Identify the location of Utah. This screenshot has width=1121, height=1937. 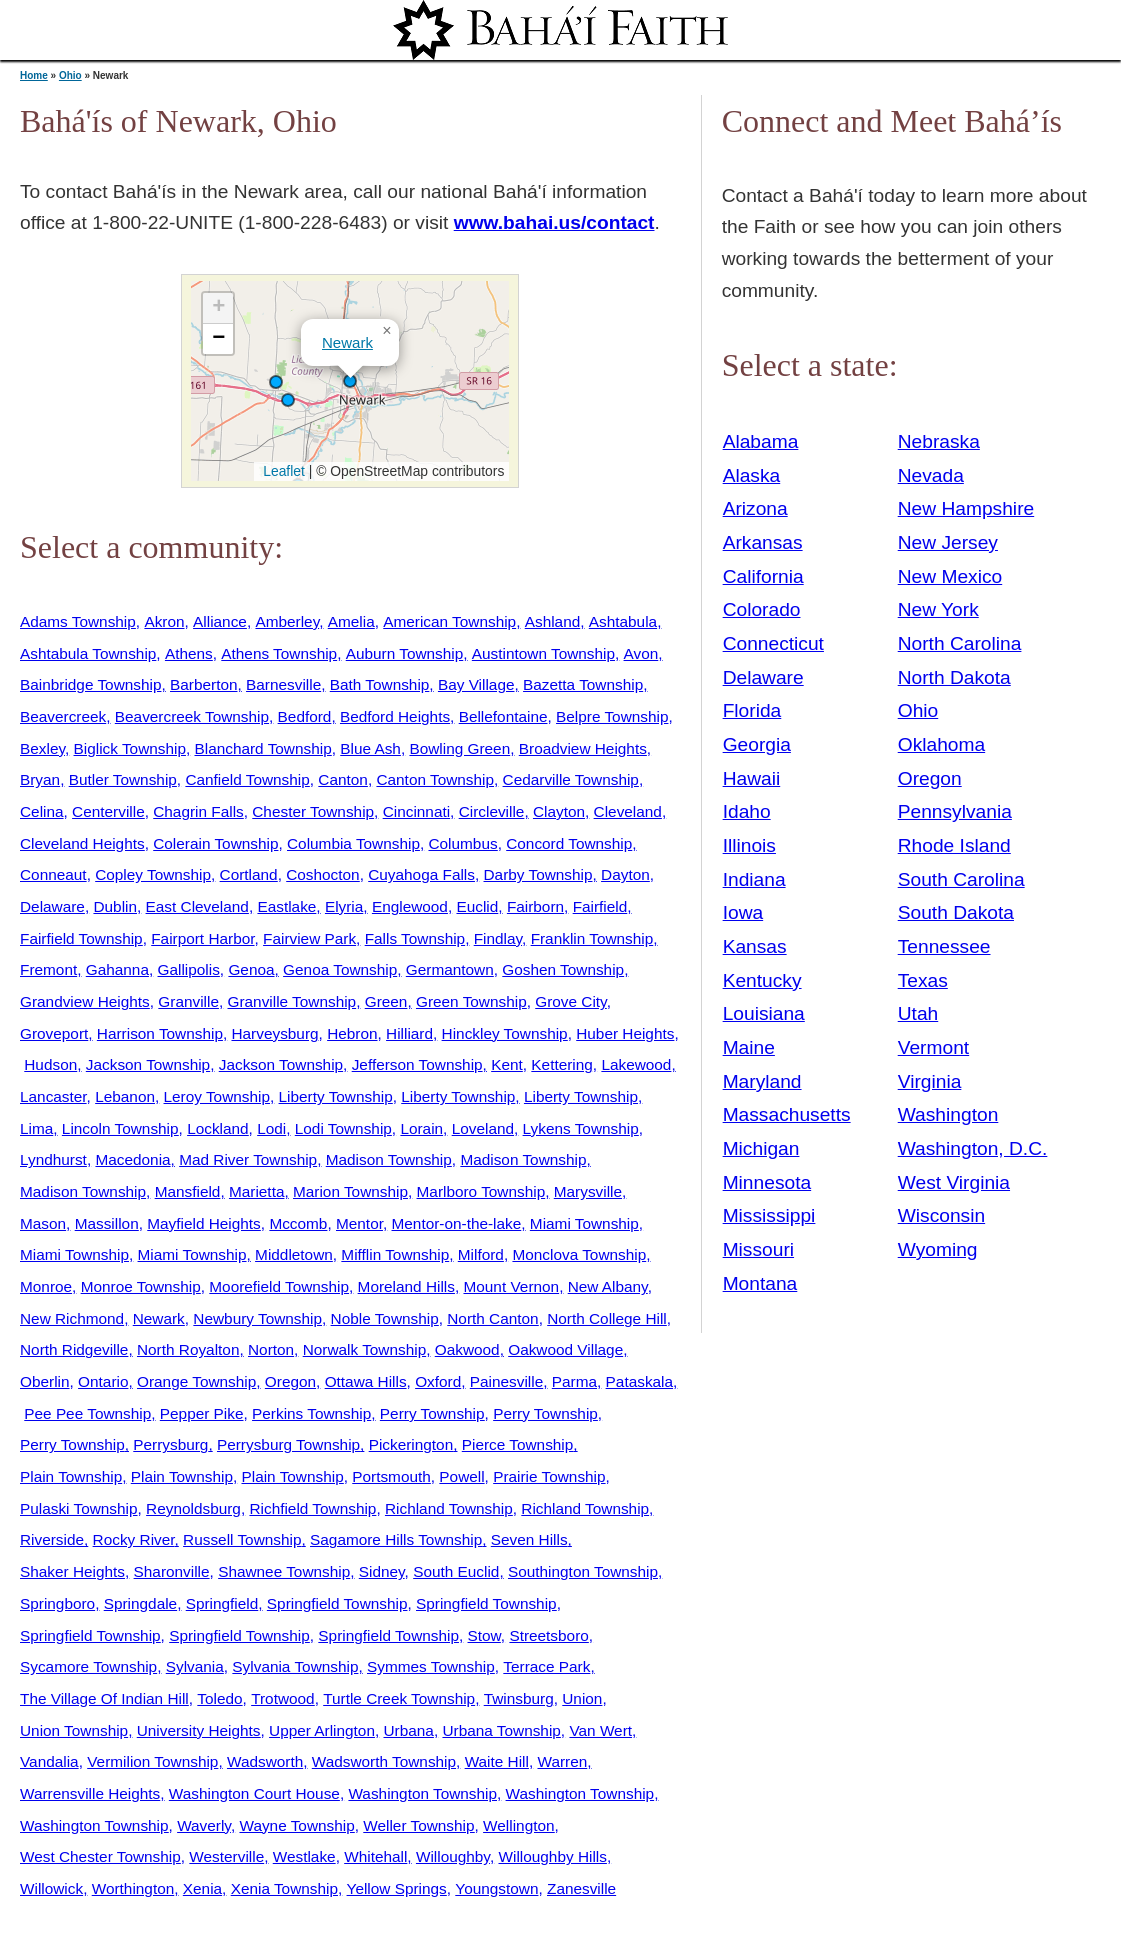
(918, 1013).